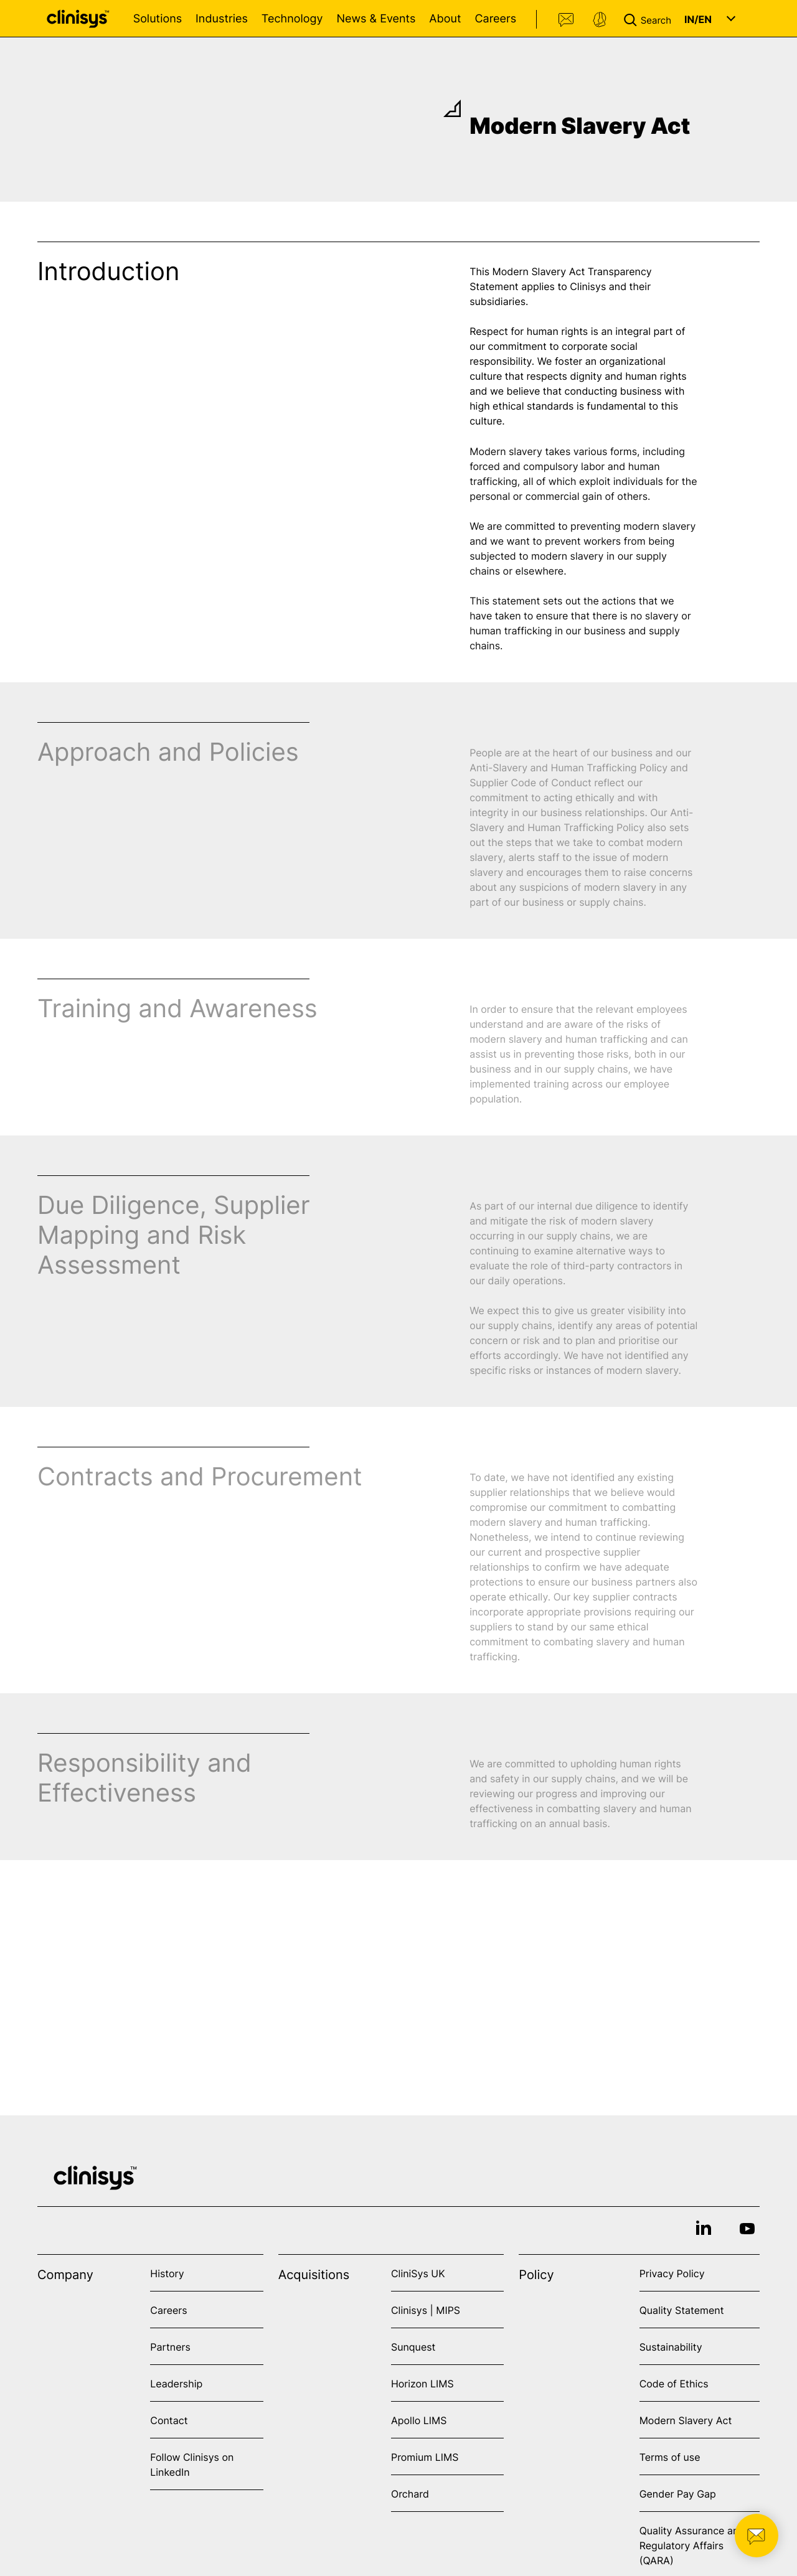  Describe the element at coordinates (157, 19) in the screenshot. I see `Solutions [Open Solutions menu]` at that location.